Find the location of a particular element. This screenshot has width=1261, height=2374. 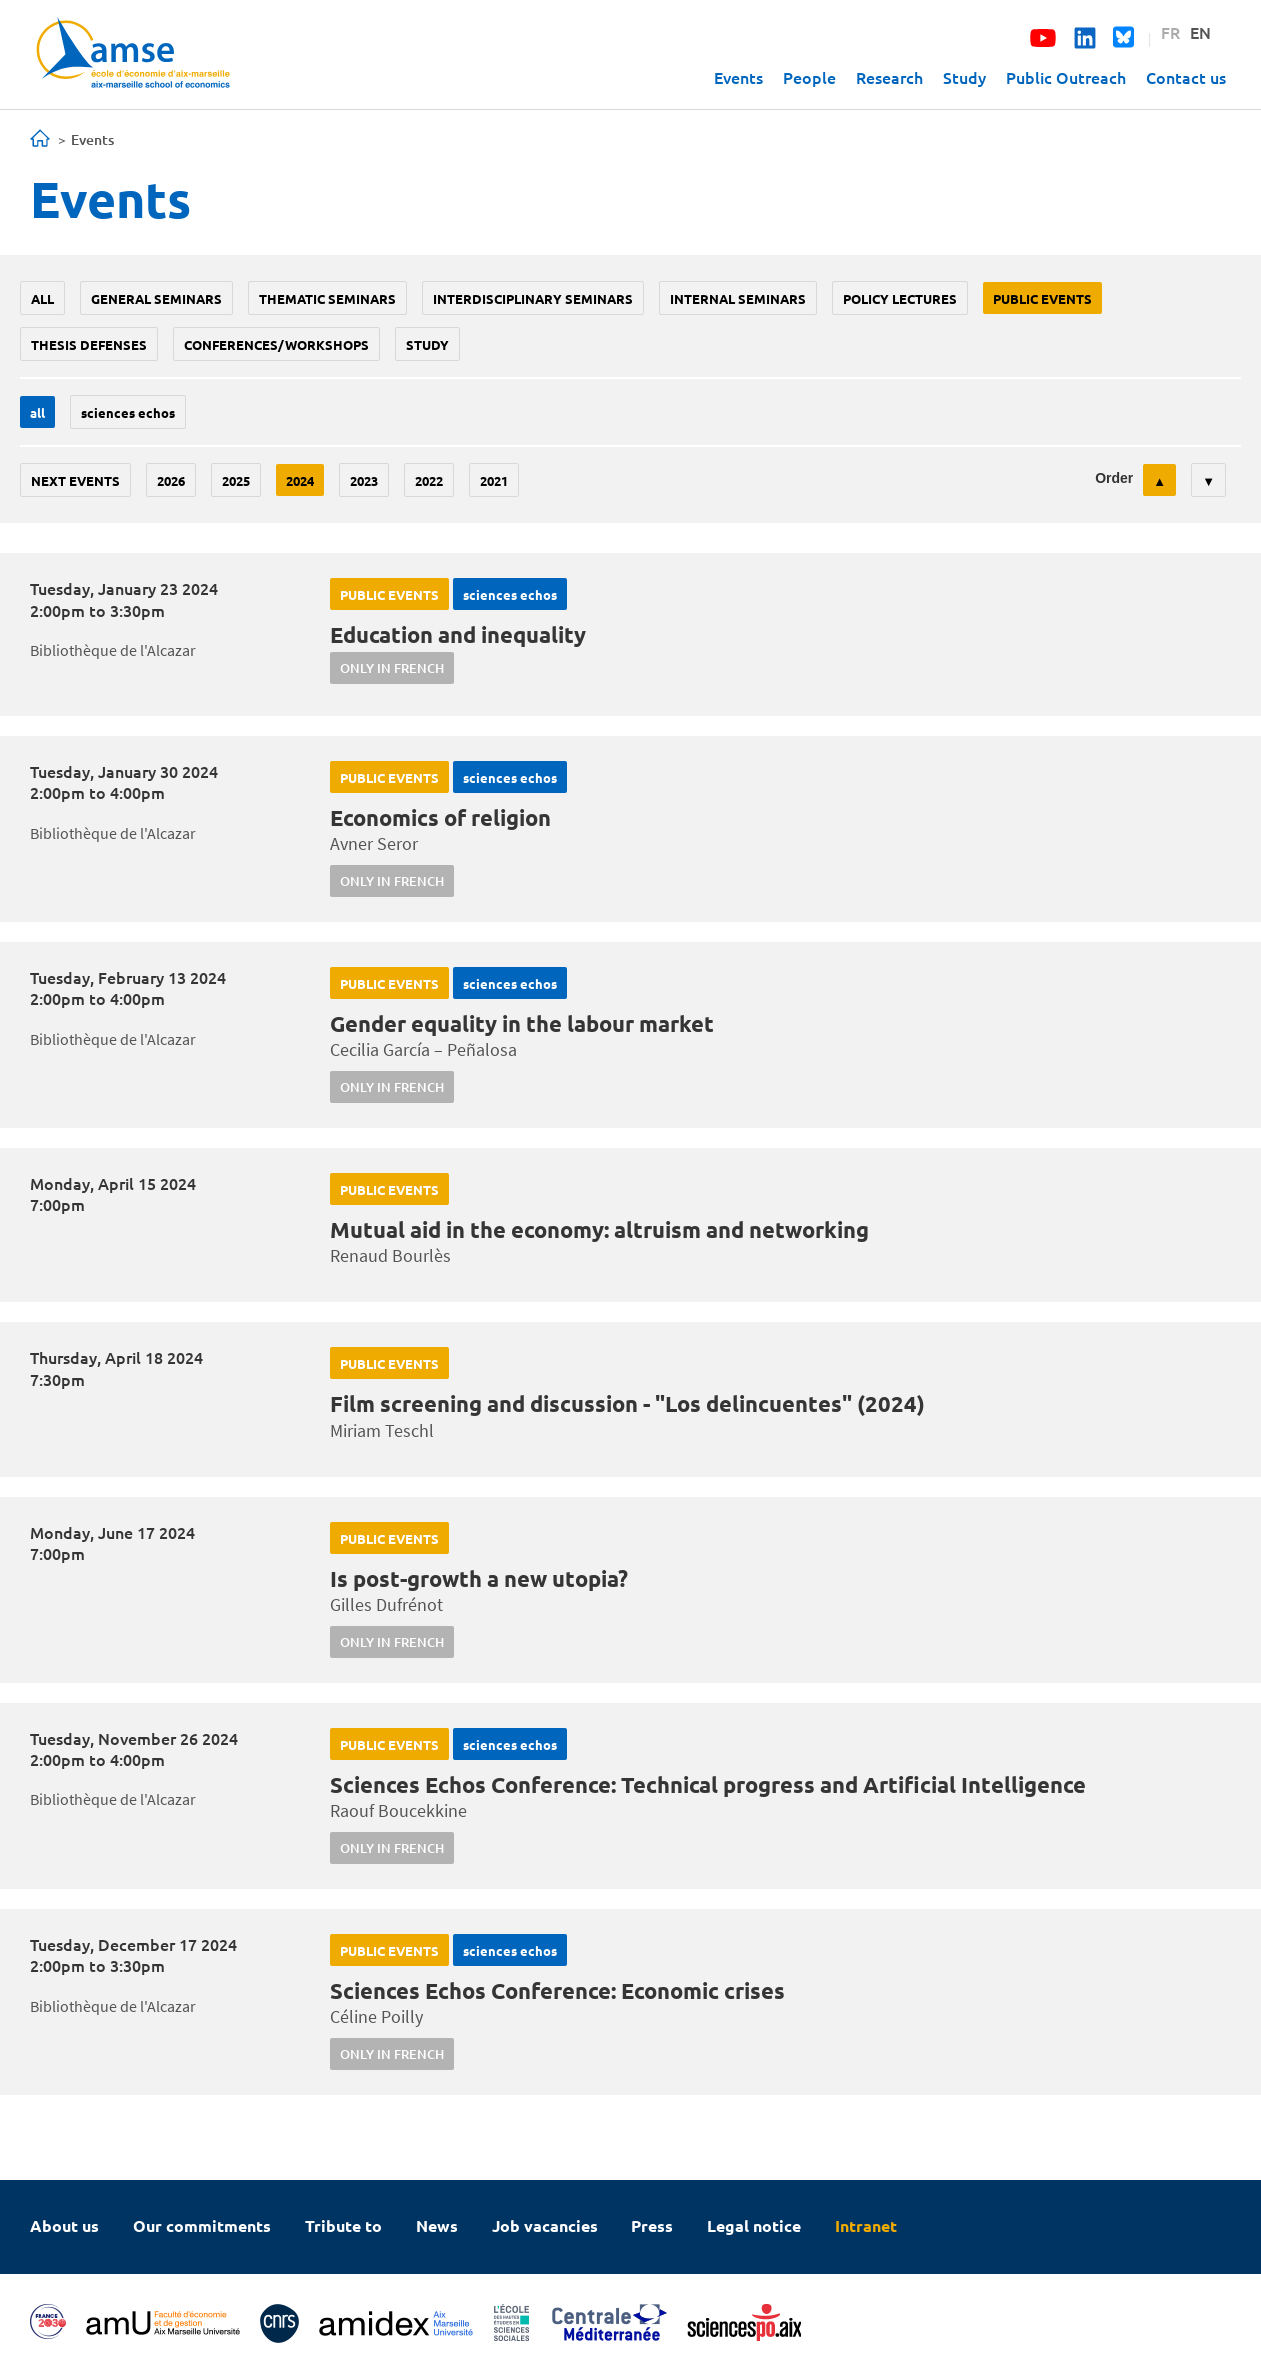

2023 is located at coordinates (364, 480).